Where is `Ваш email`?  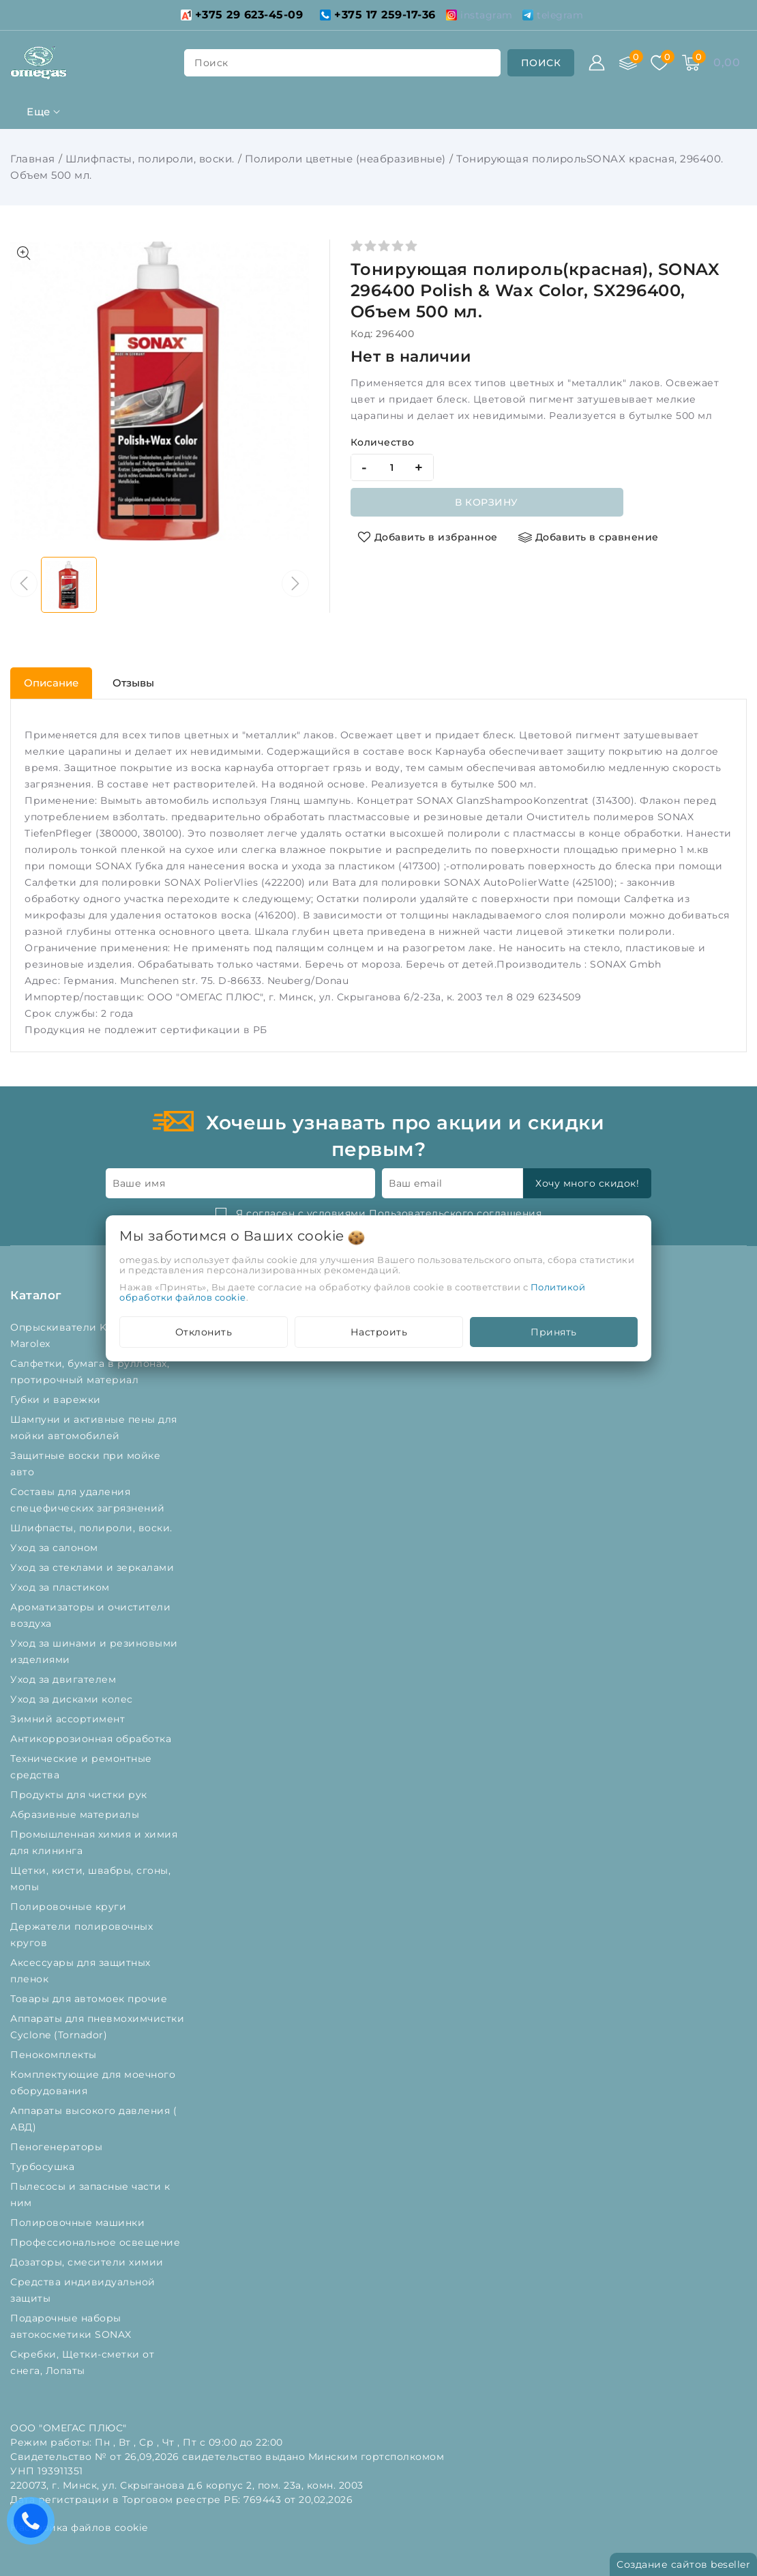
Ваш email is located at coordinates (416, 1183).